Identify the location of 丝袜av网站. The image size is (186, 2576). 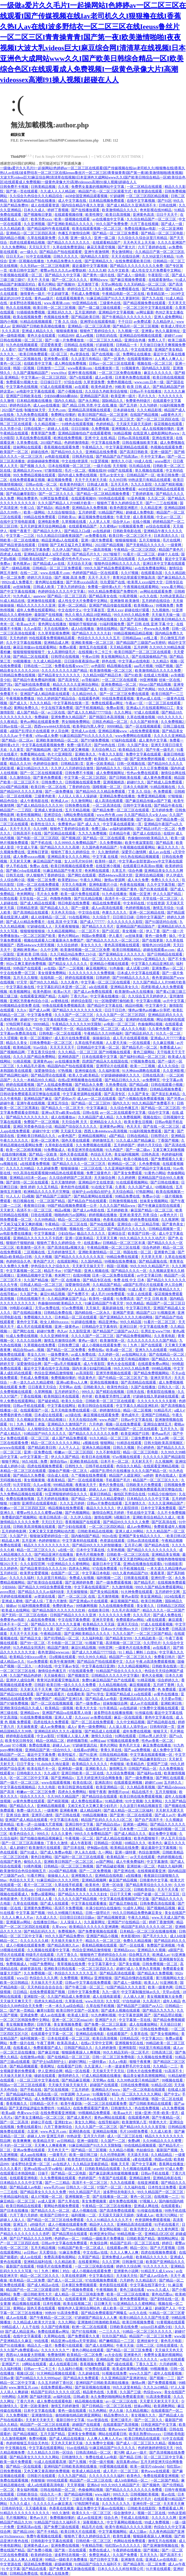
(143, 2406).